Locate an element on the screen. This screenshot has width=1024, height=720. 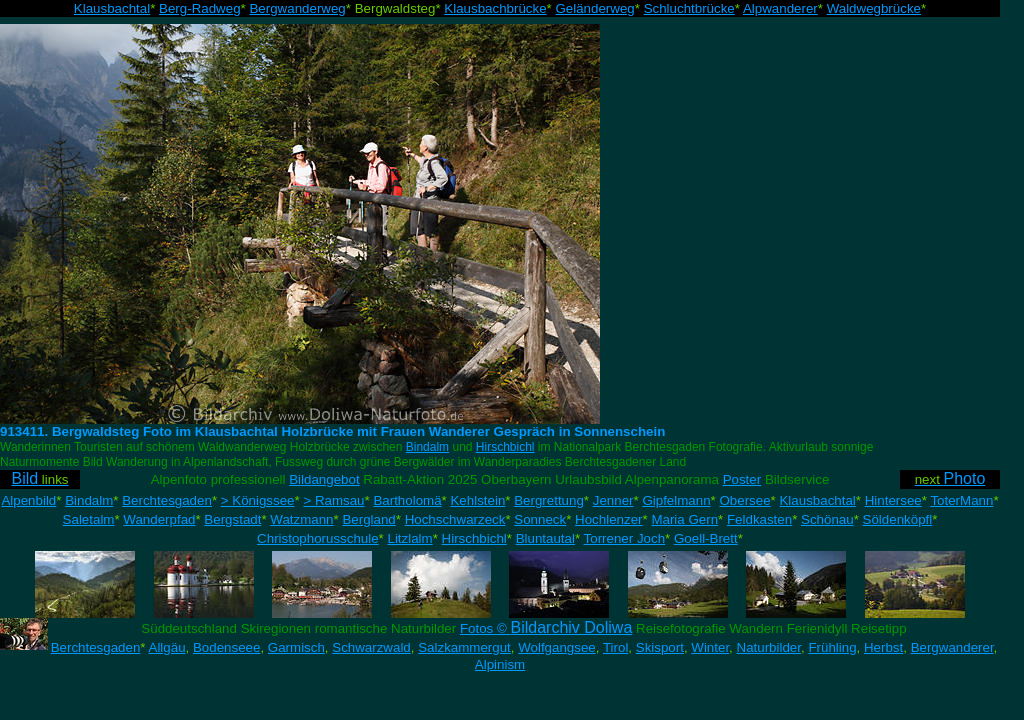
Herbst is located at coordinates (883, 647).